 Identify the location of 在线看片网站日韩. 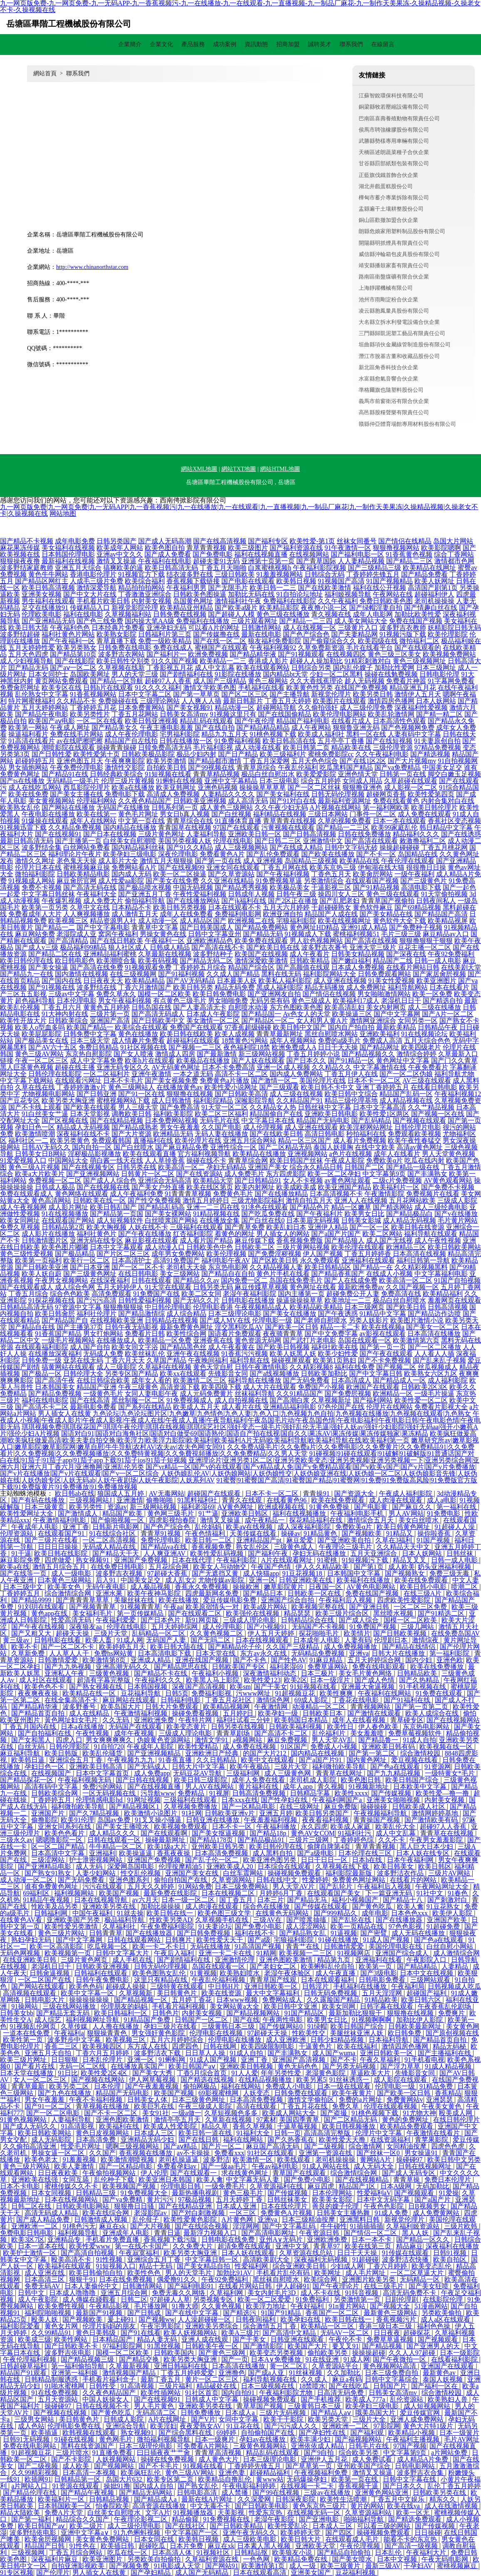
(412, 967).